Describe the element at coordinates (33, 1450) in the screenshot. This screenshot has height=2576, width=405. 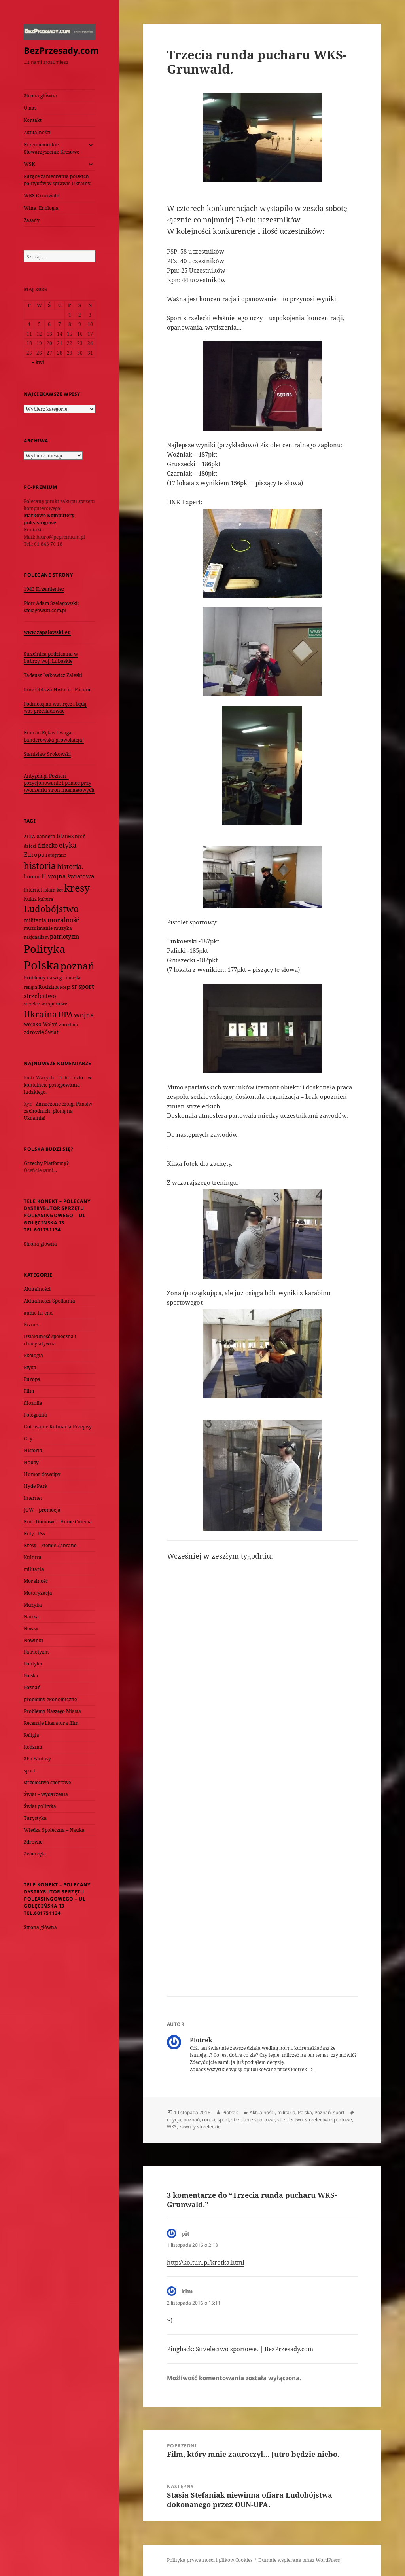
I see `Historia` at that location.